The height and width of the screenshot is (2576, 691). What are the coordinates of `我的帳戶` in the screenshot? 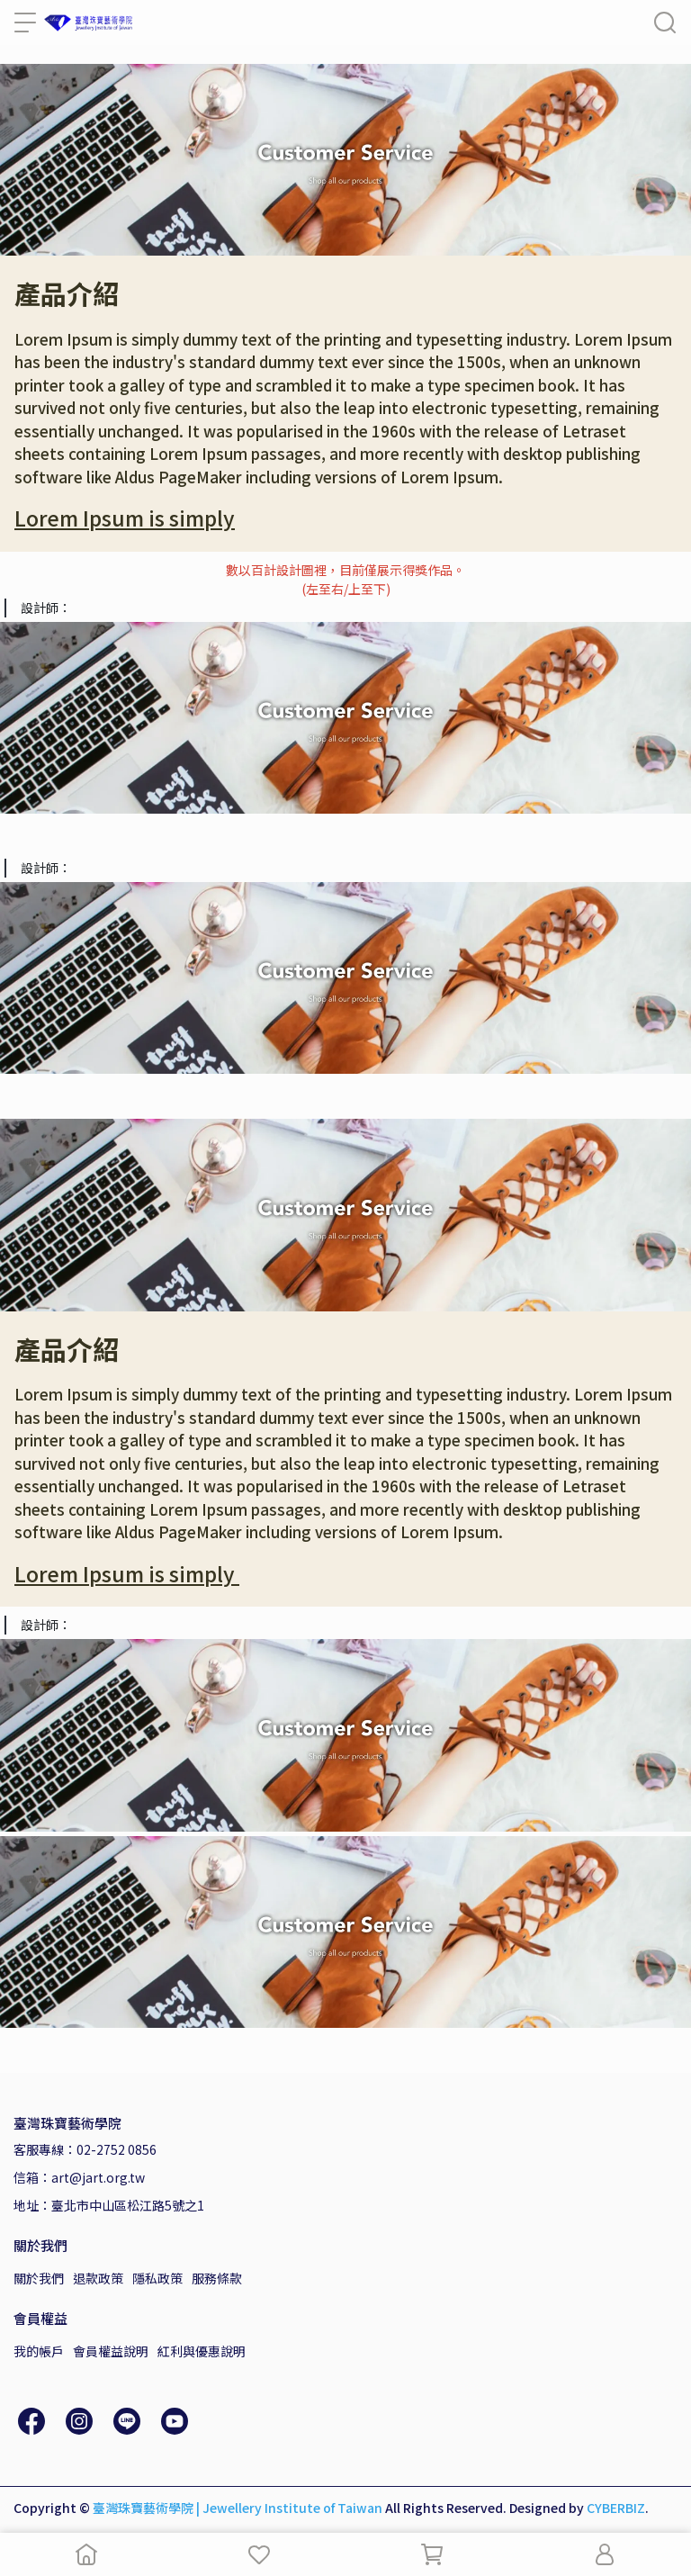 It's located at (38, 2351).